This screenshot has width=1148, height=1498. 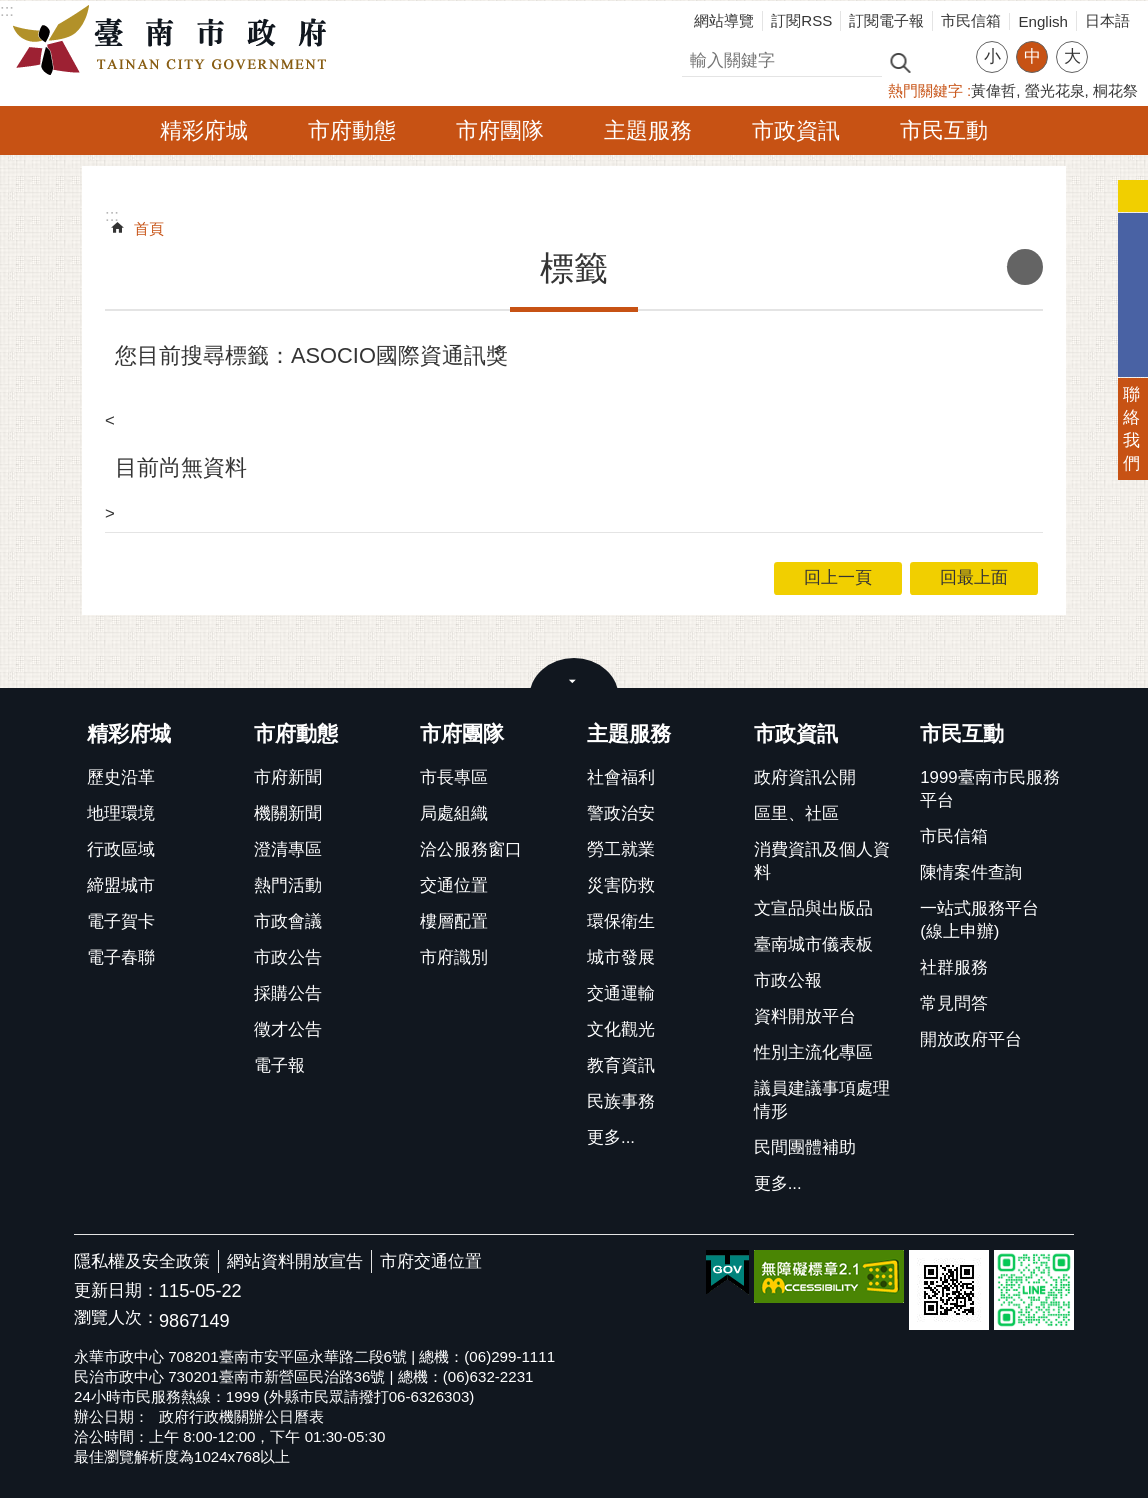 What do you see at coordinates (621, 849) in the screenshot?
I see `勞工就業` at bounding box center [621, 849].